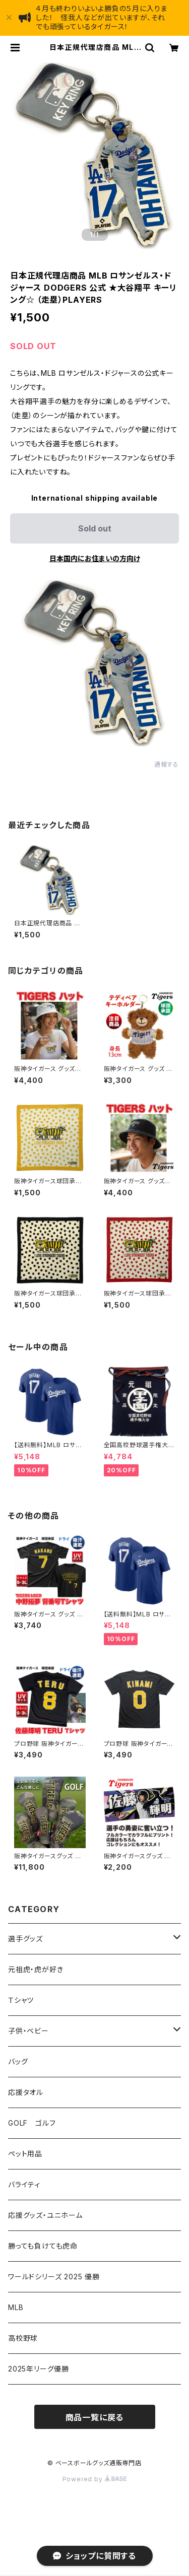  Describe the element at coordinates (35, 1969) in the screenshot. I see `元祖虎・虎が好き` at that location.